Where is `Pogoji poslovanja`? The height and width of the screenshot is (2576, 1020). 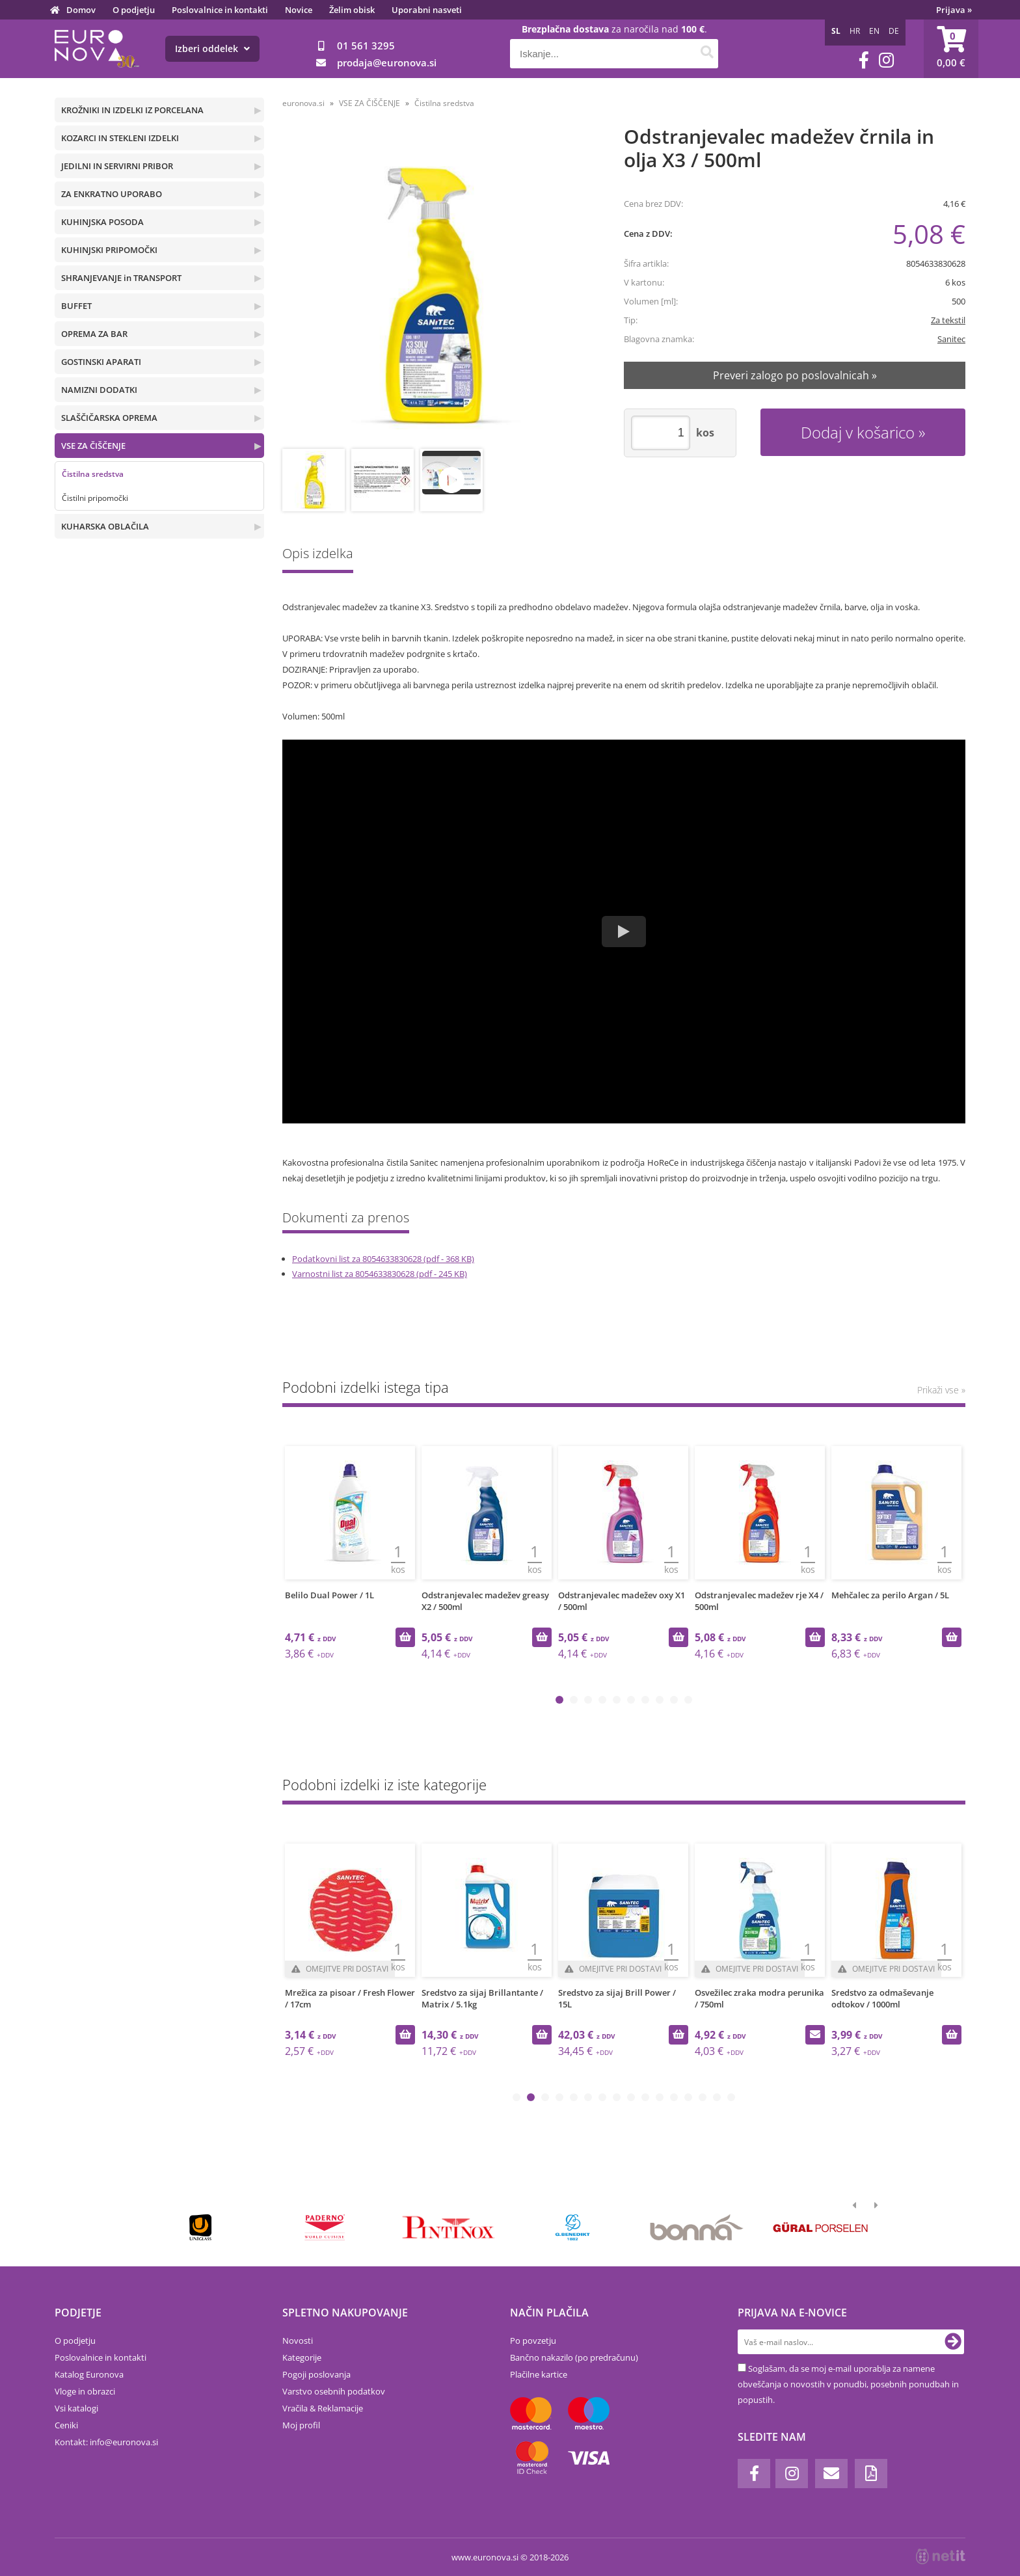 Pogoji poslovanja is located at coordinates (316, 2374).